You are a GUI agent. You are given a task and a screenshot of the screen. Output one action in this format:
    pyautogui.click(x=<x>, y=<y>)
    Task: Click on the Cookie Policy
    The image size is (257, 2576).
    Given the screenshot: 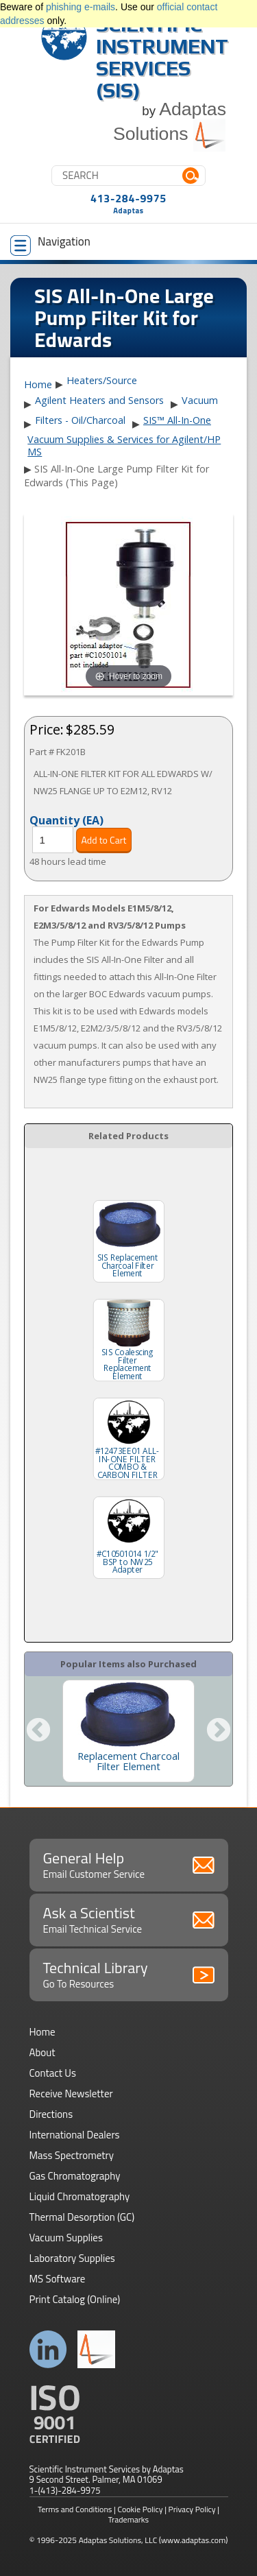 What is the action you would take?
    pyautogui.click(x=140, y=2509)
    